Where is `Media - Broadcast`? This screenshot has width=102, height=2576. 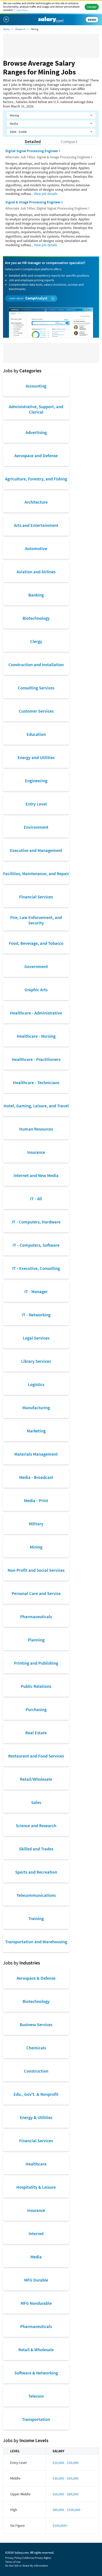
Media - Broadcast is located at coordinates (36, 1477).